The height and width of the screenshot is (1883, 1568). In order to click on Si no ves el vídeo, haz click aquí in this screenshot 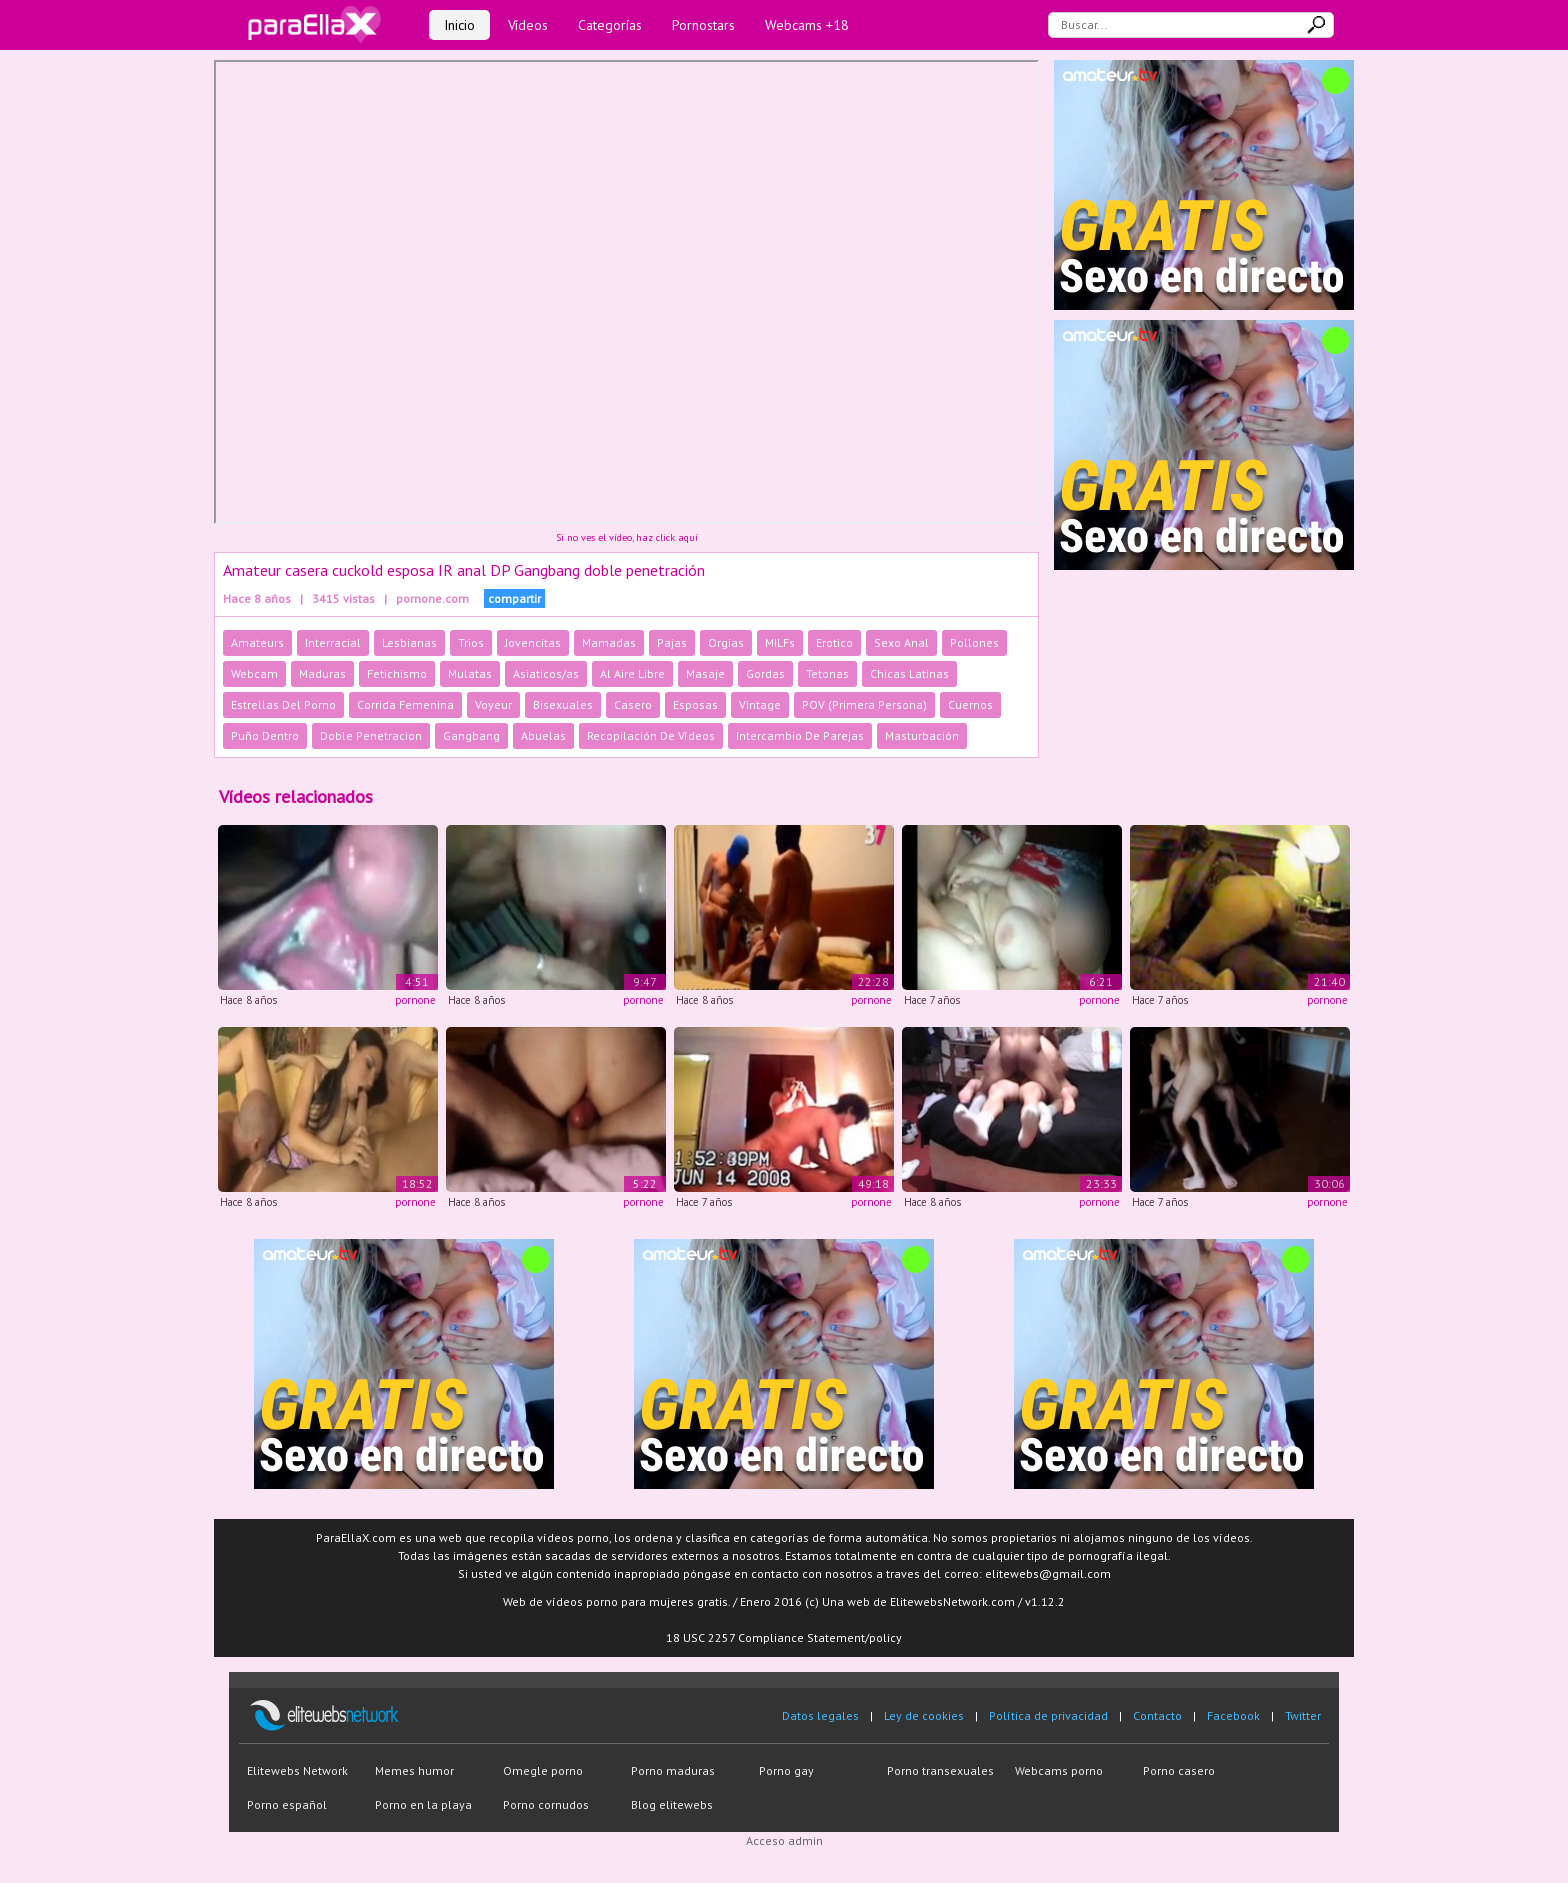, I will do `click(627, 537)`.